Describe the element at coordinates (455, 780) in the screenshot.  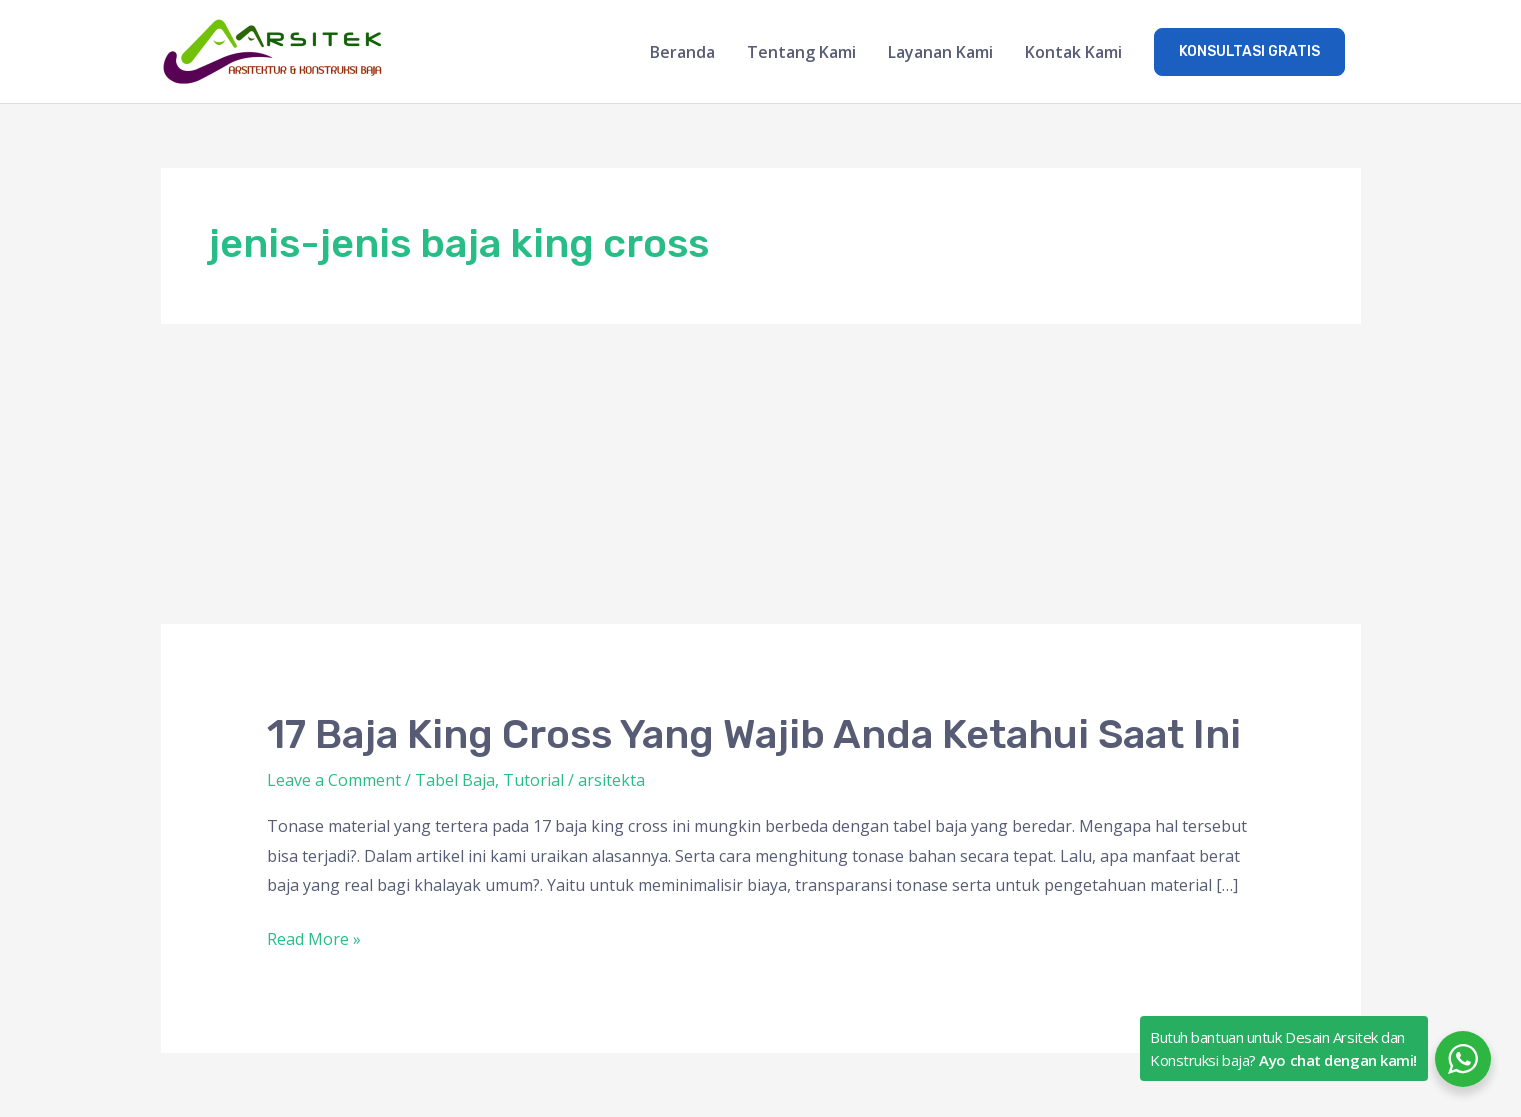
I see `Tabel Baja` at that location.